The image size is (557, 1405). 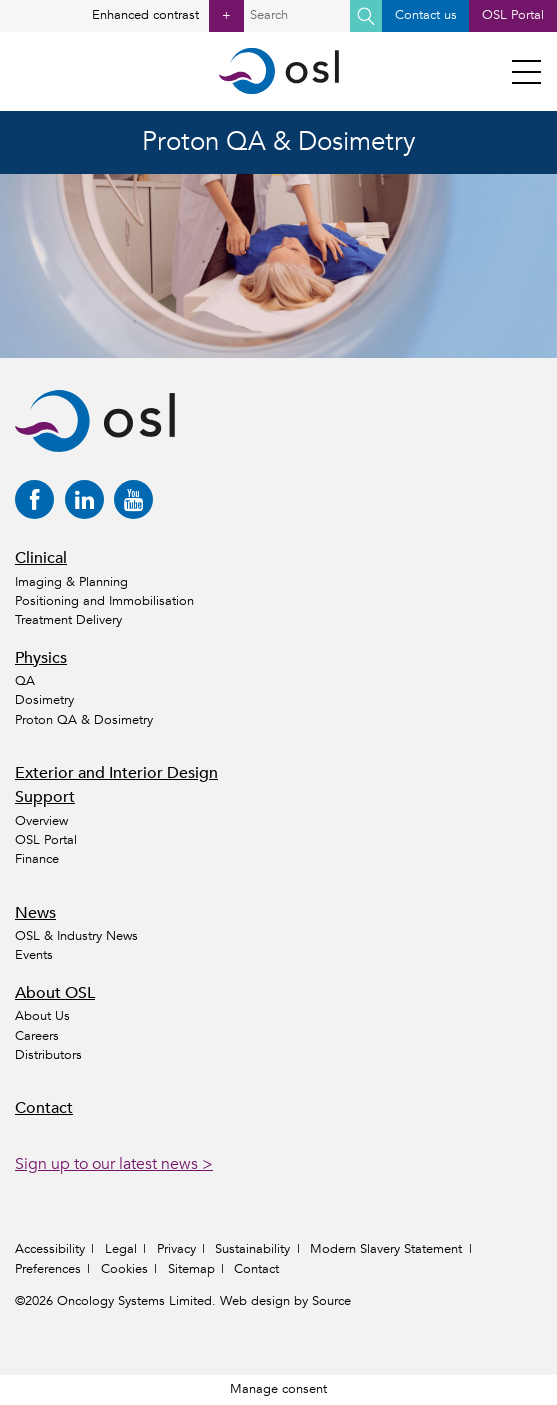 I want to click on About Us, so click(x=42, y=1016).